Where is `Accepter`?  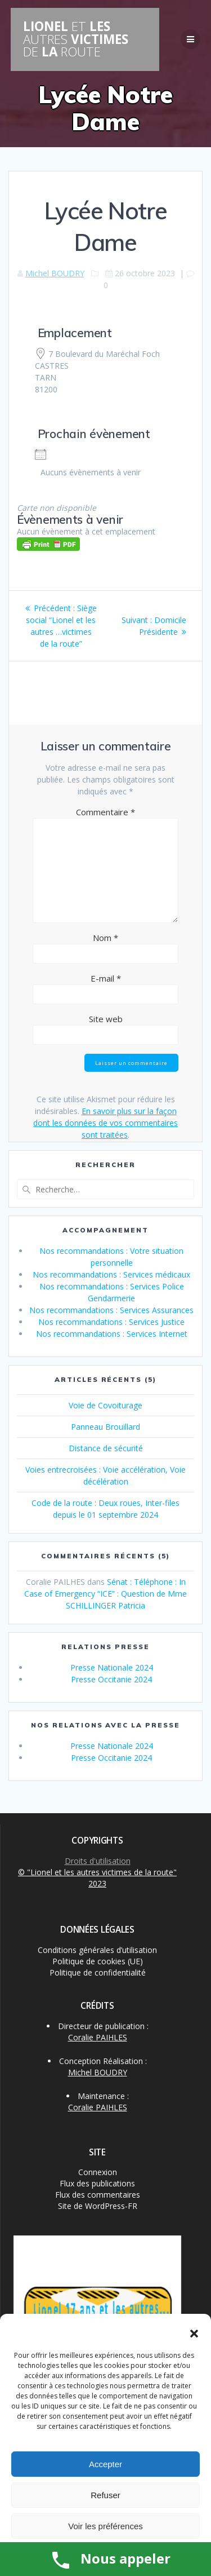 Accepter is located at coordinates (105, 2464).